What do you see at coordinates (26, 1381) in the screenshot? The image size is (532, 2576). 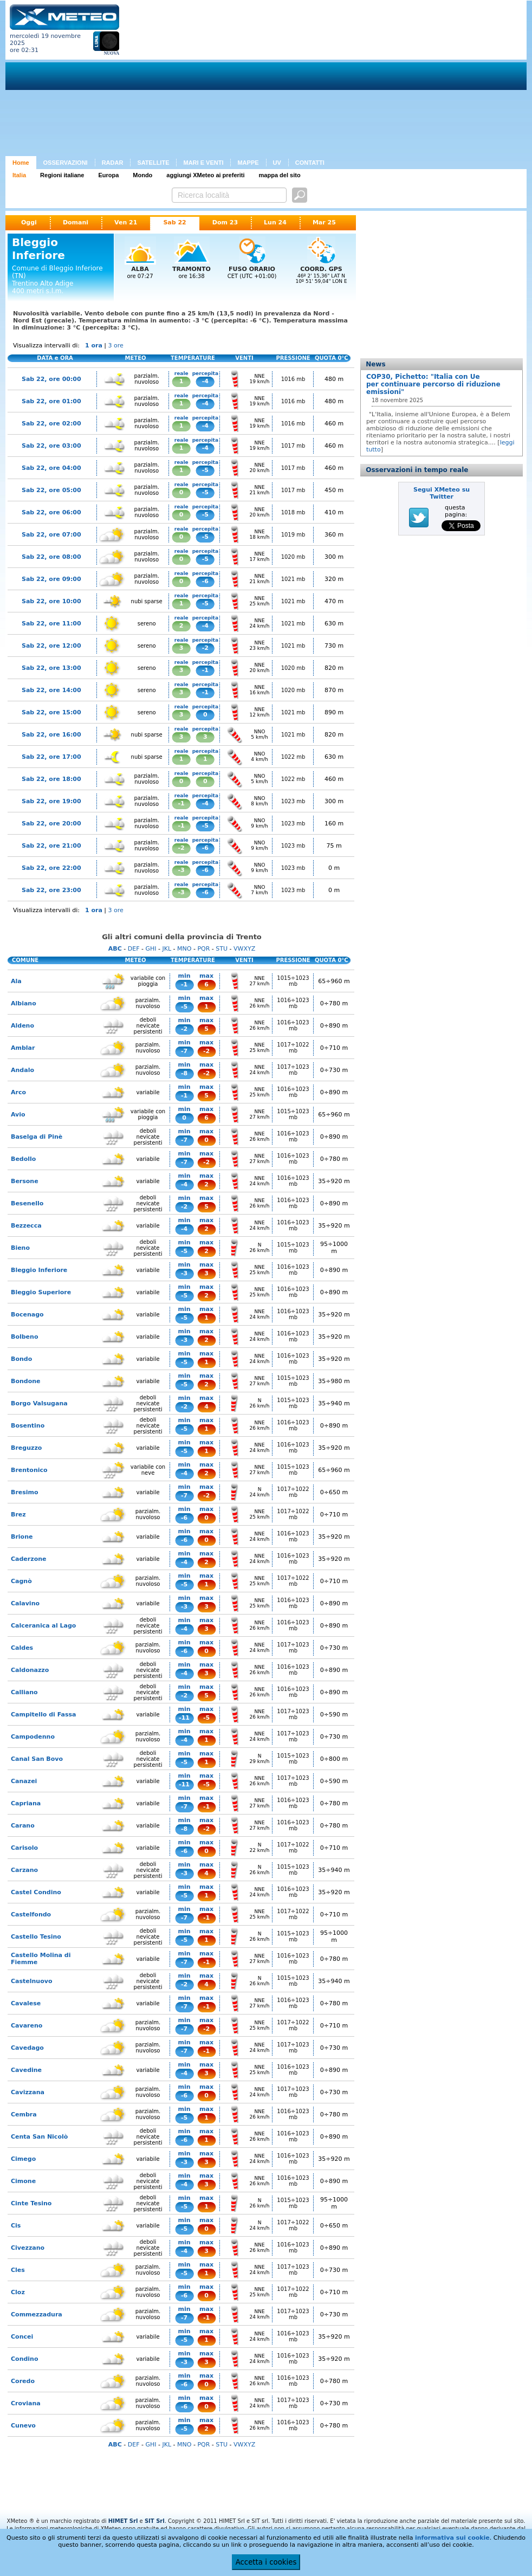 I see `Bondone` at bounding box center [26, 1381].